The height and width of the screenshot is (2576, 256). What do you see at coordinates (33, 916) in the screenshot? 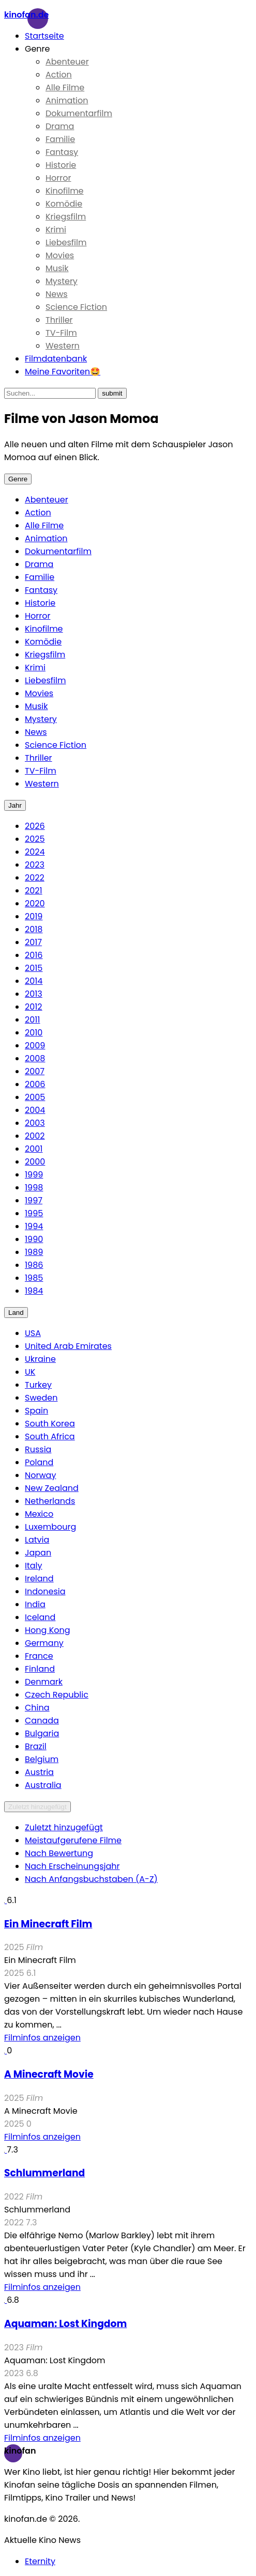
I see `2019` at bounding box center [33, 916].